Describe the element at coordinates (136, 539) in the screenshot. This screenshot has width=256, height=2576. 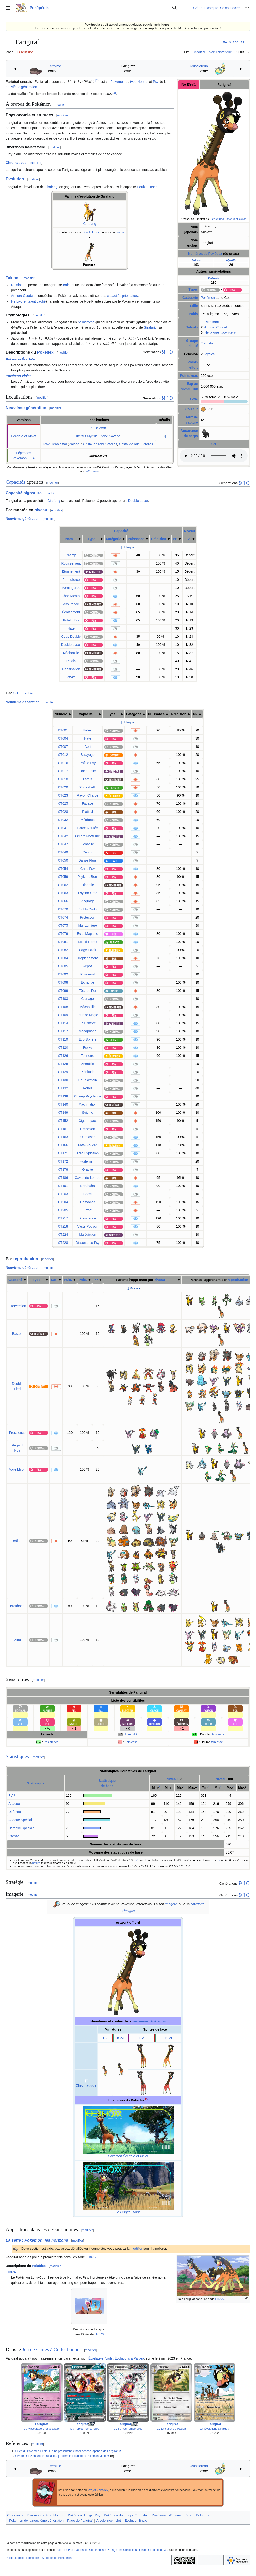
I see `Puissance` at that location.